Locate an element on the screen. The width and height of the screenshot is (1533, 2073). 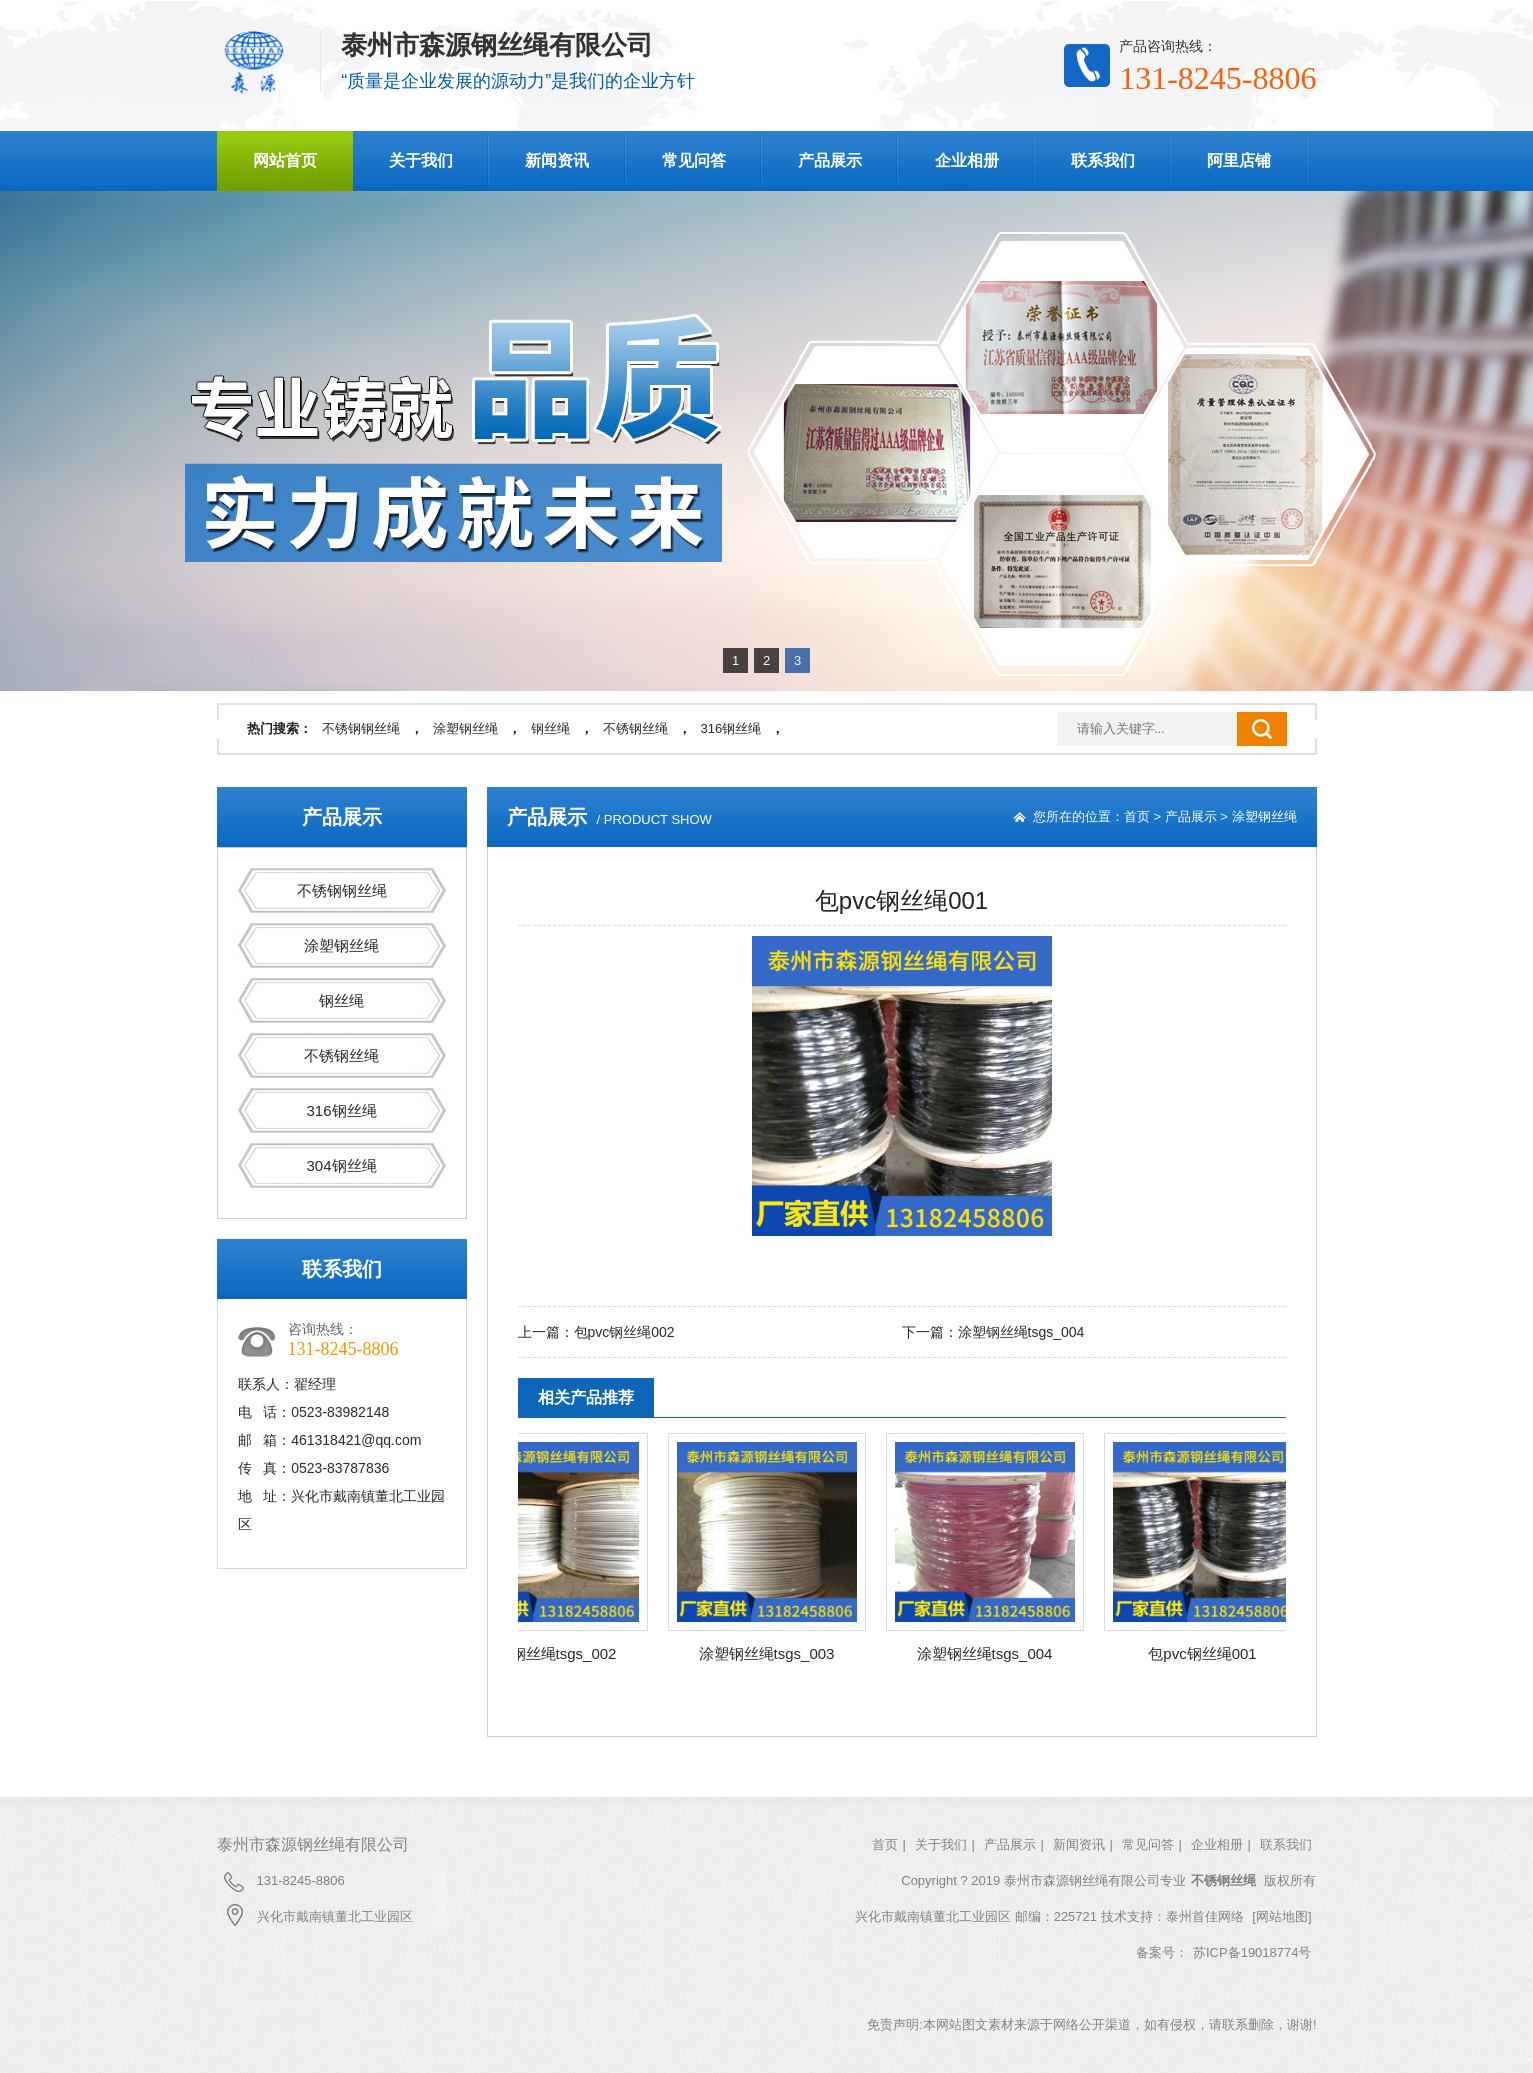
产品展示 is located at coordinates (830, 160).